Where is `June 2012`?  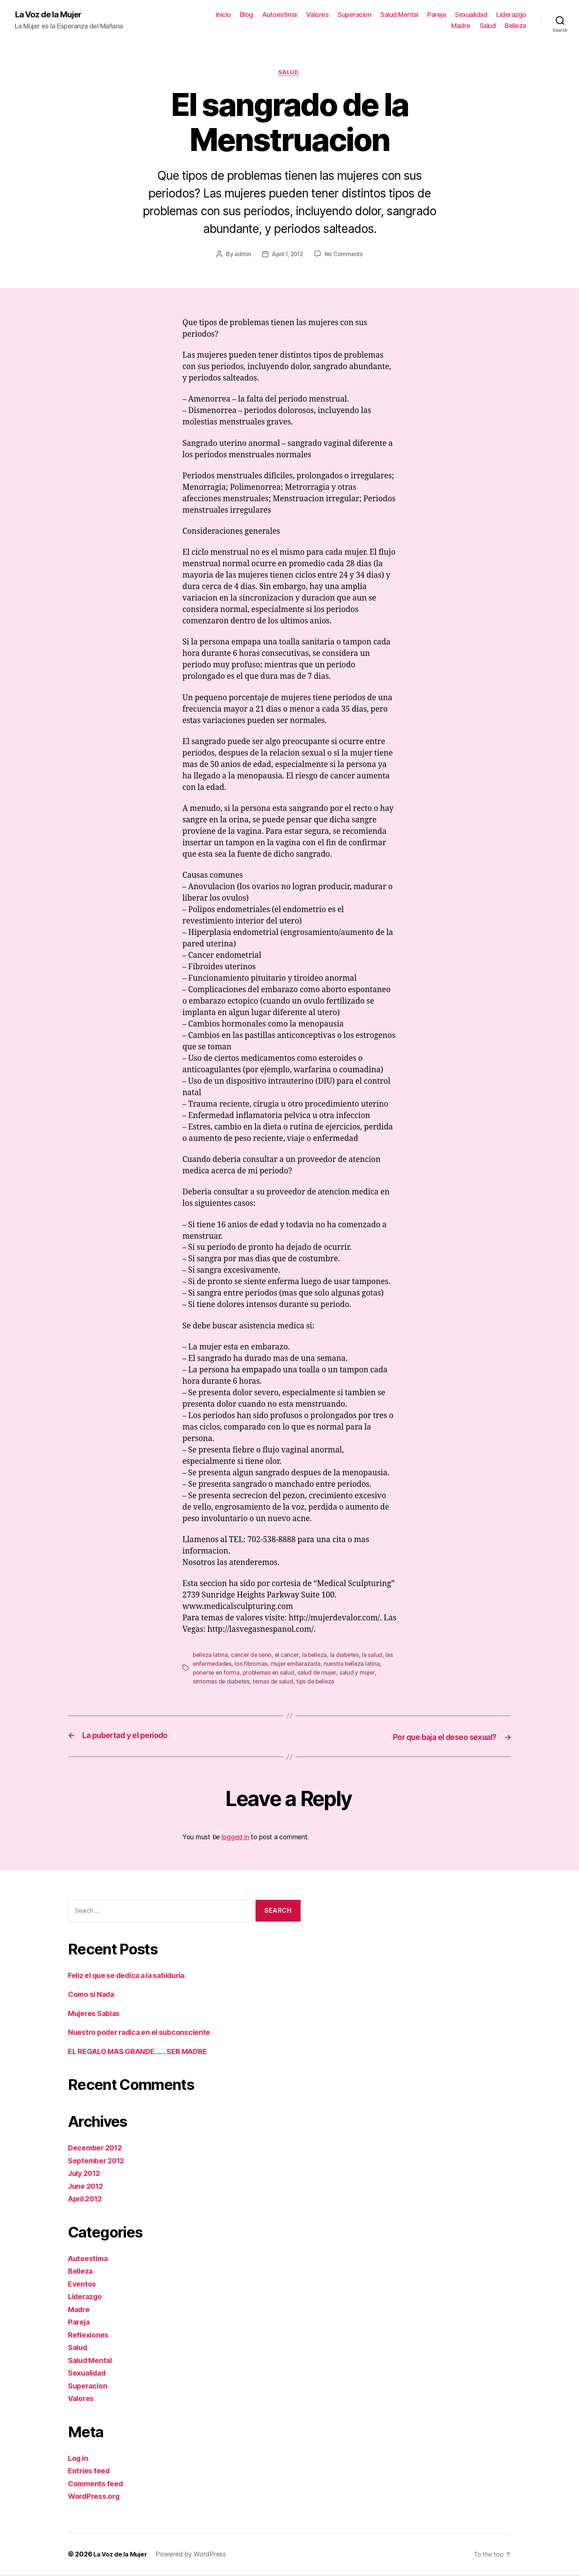 June 2012 is located at coordinates (87, 2187).